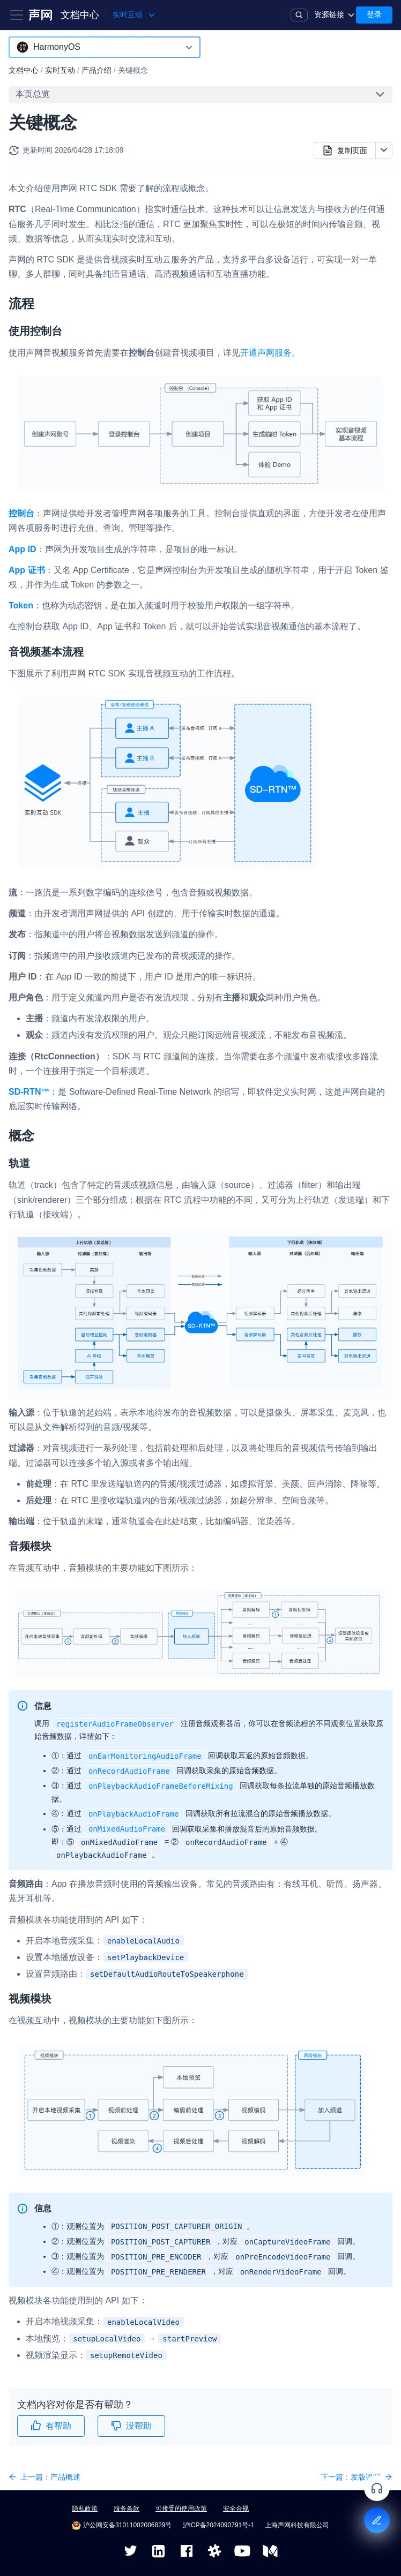 The height and width of the screenshot is (2576, 401). I want to click on Token, so click(21, 605).